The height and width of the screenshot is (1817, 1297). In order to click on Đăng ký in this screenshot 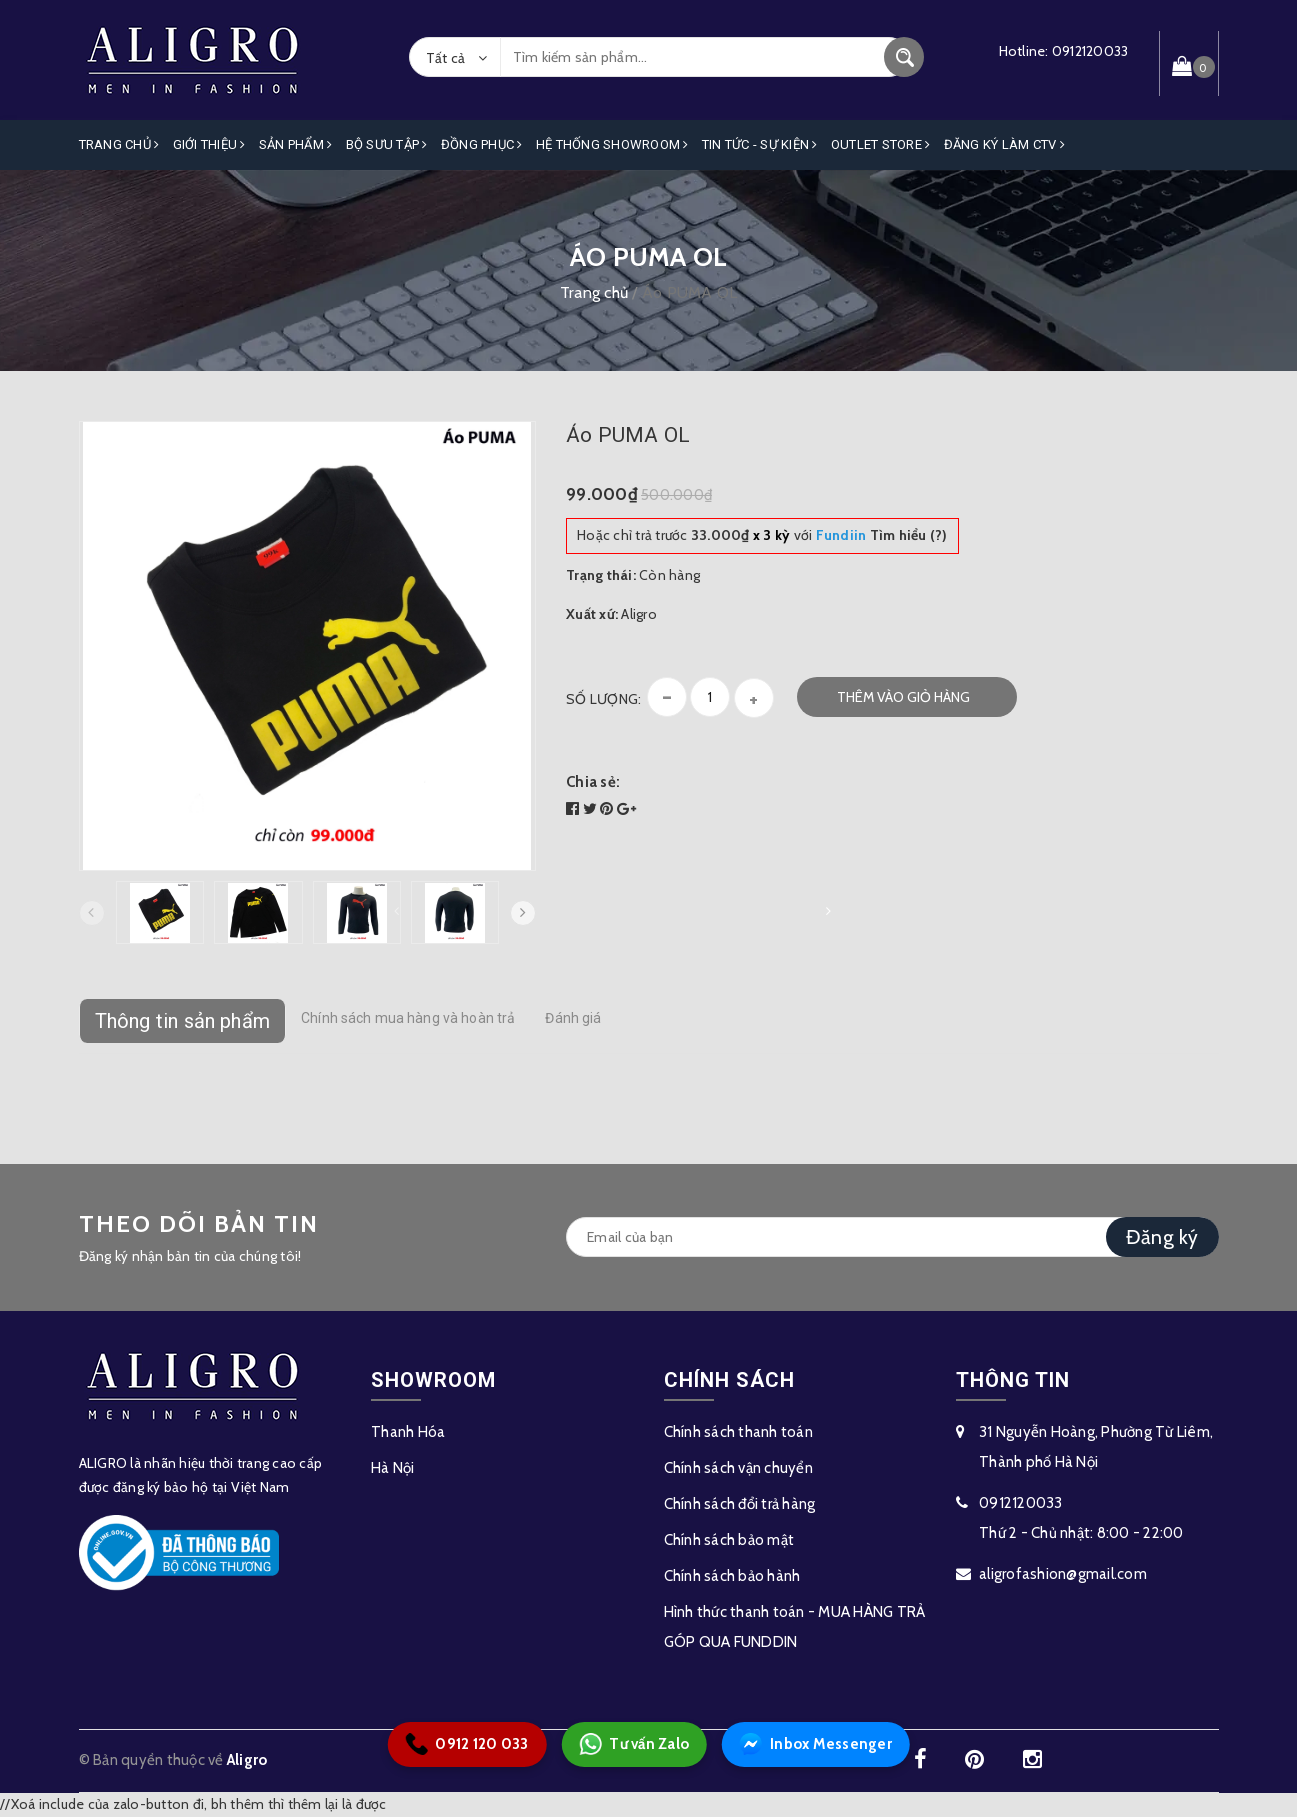, I will do `click(1162, 1237)`.